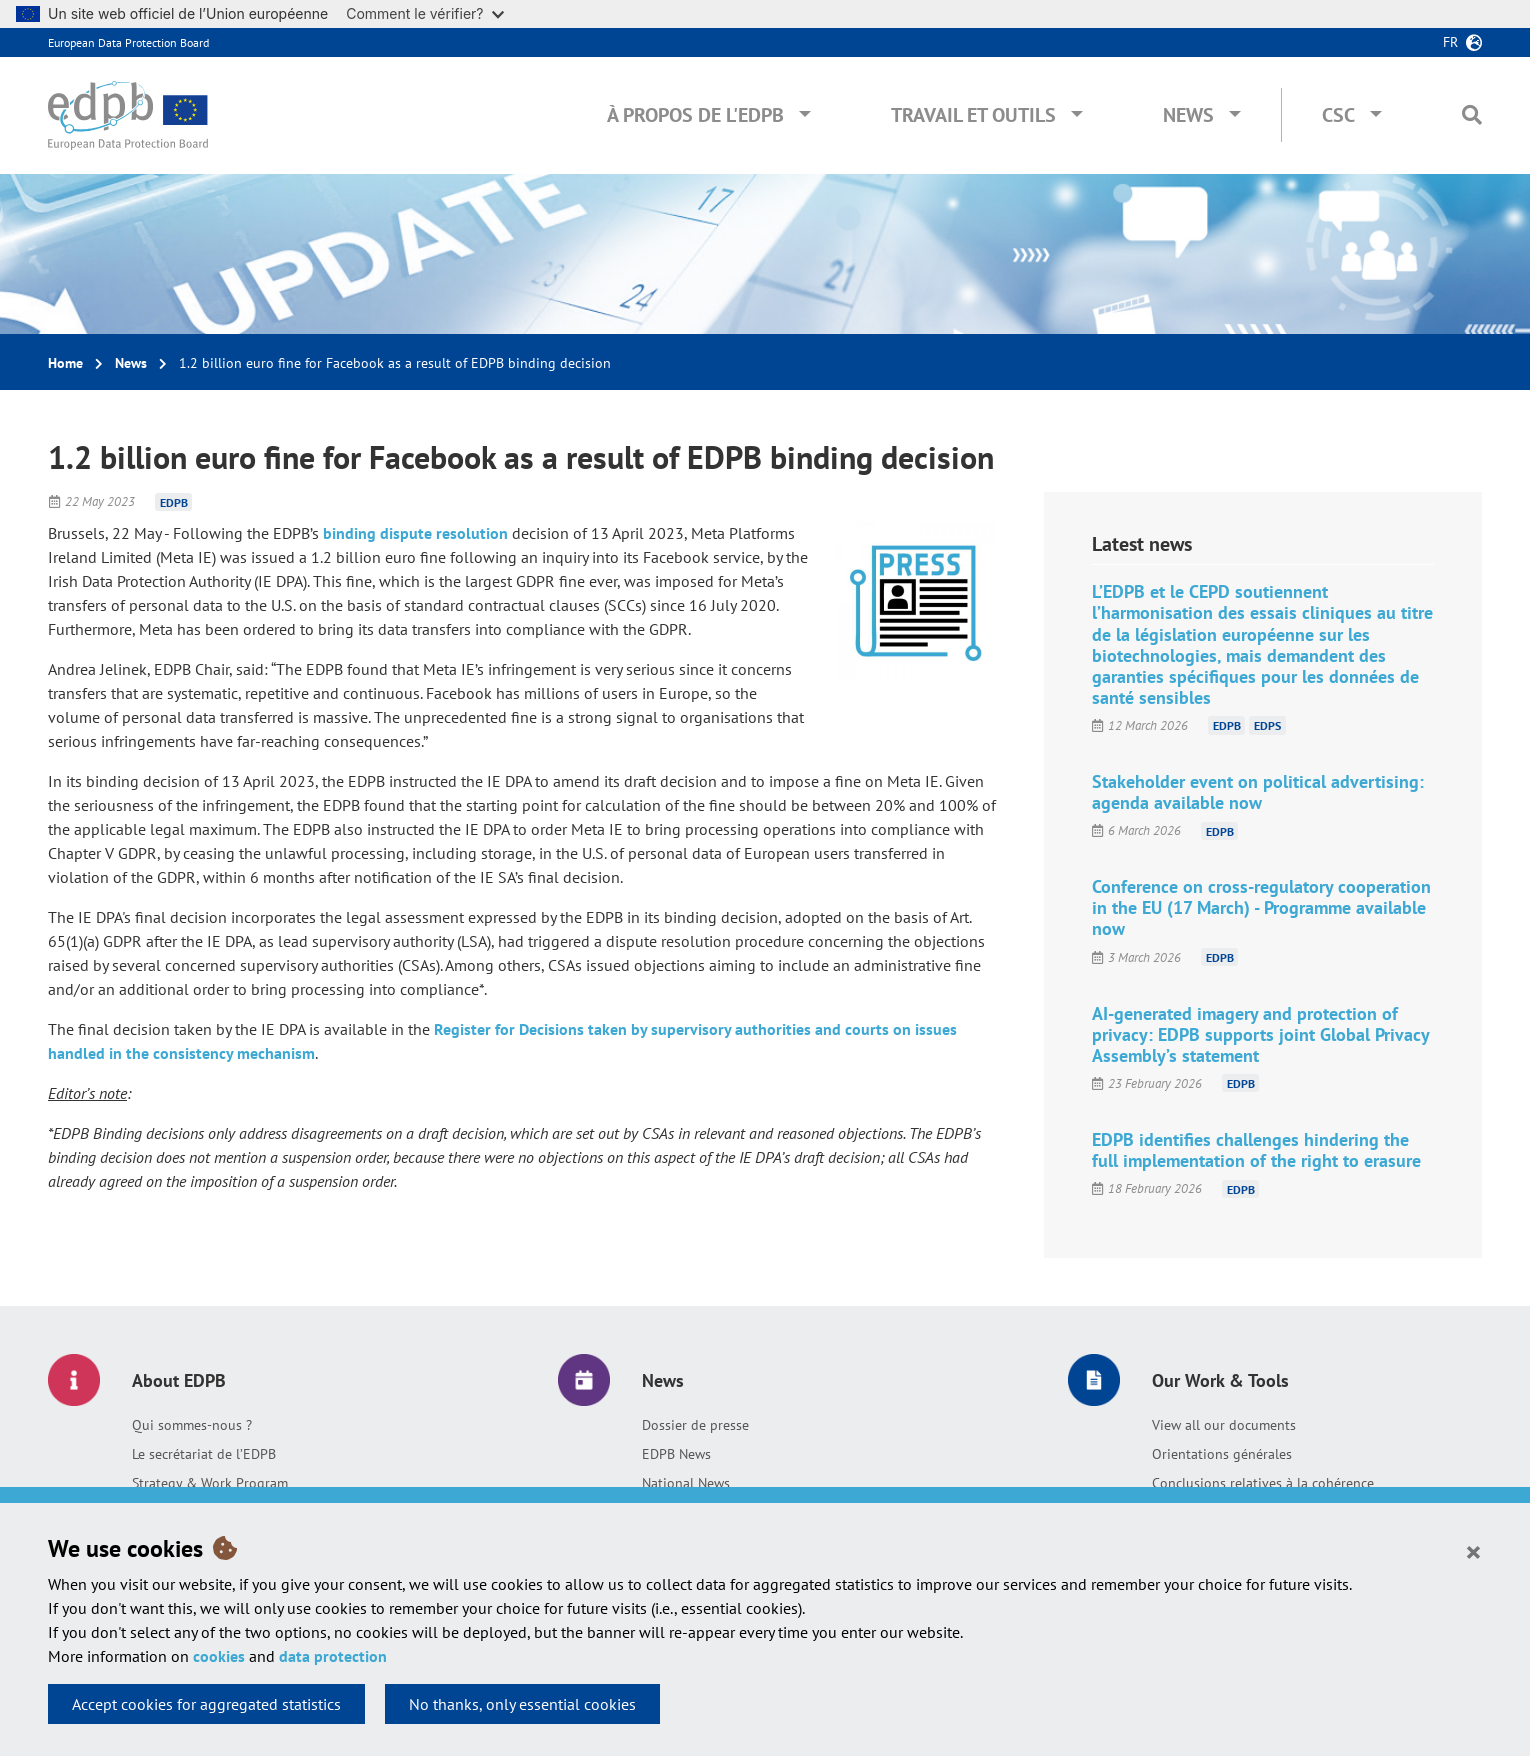 The image size is (1530, 1756). I want to click on Conference on cross-regulatory cooperation in the EU (17 March) - Programme available now, so click(1261, 907).